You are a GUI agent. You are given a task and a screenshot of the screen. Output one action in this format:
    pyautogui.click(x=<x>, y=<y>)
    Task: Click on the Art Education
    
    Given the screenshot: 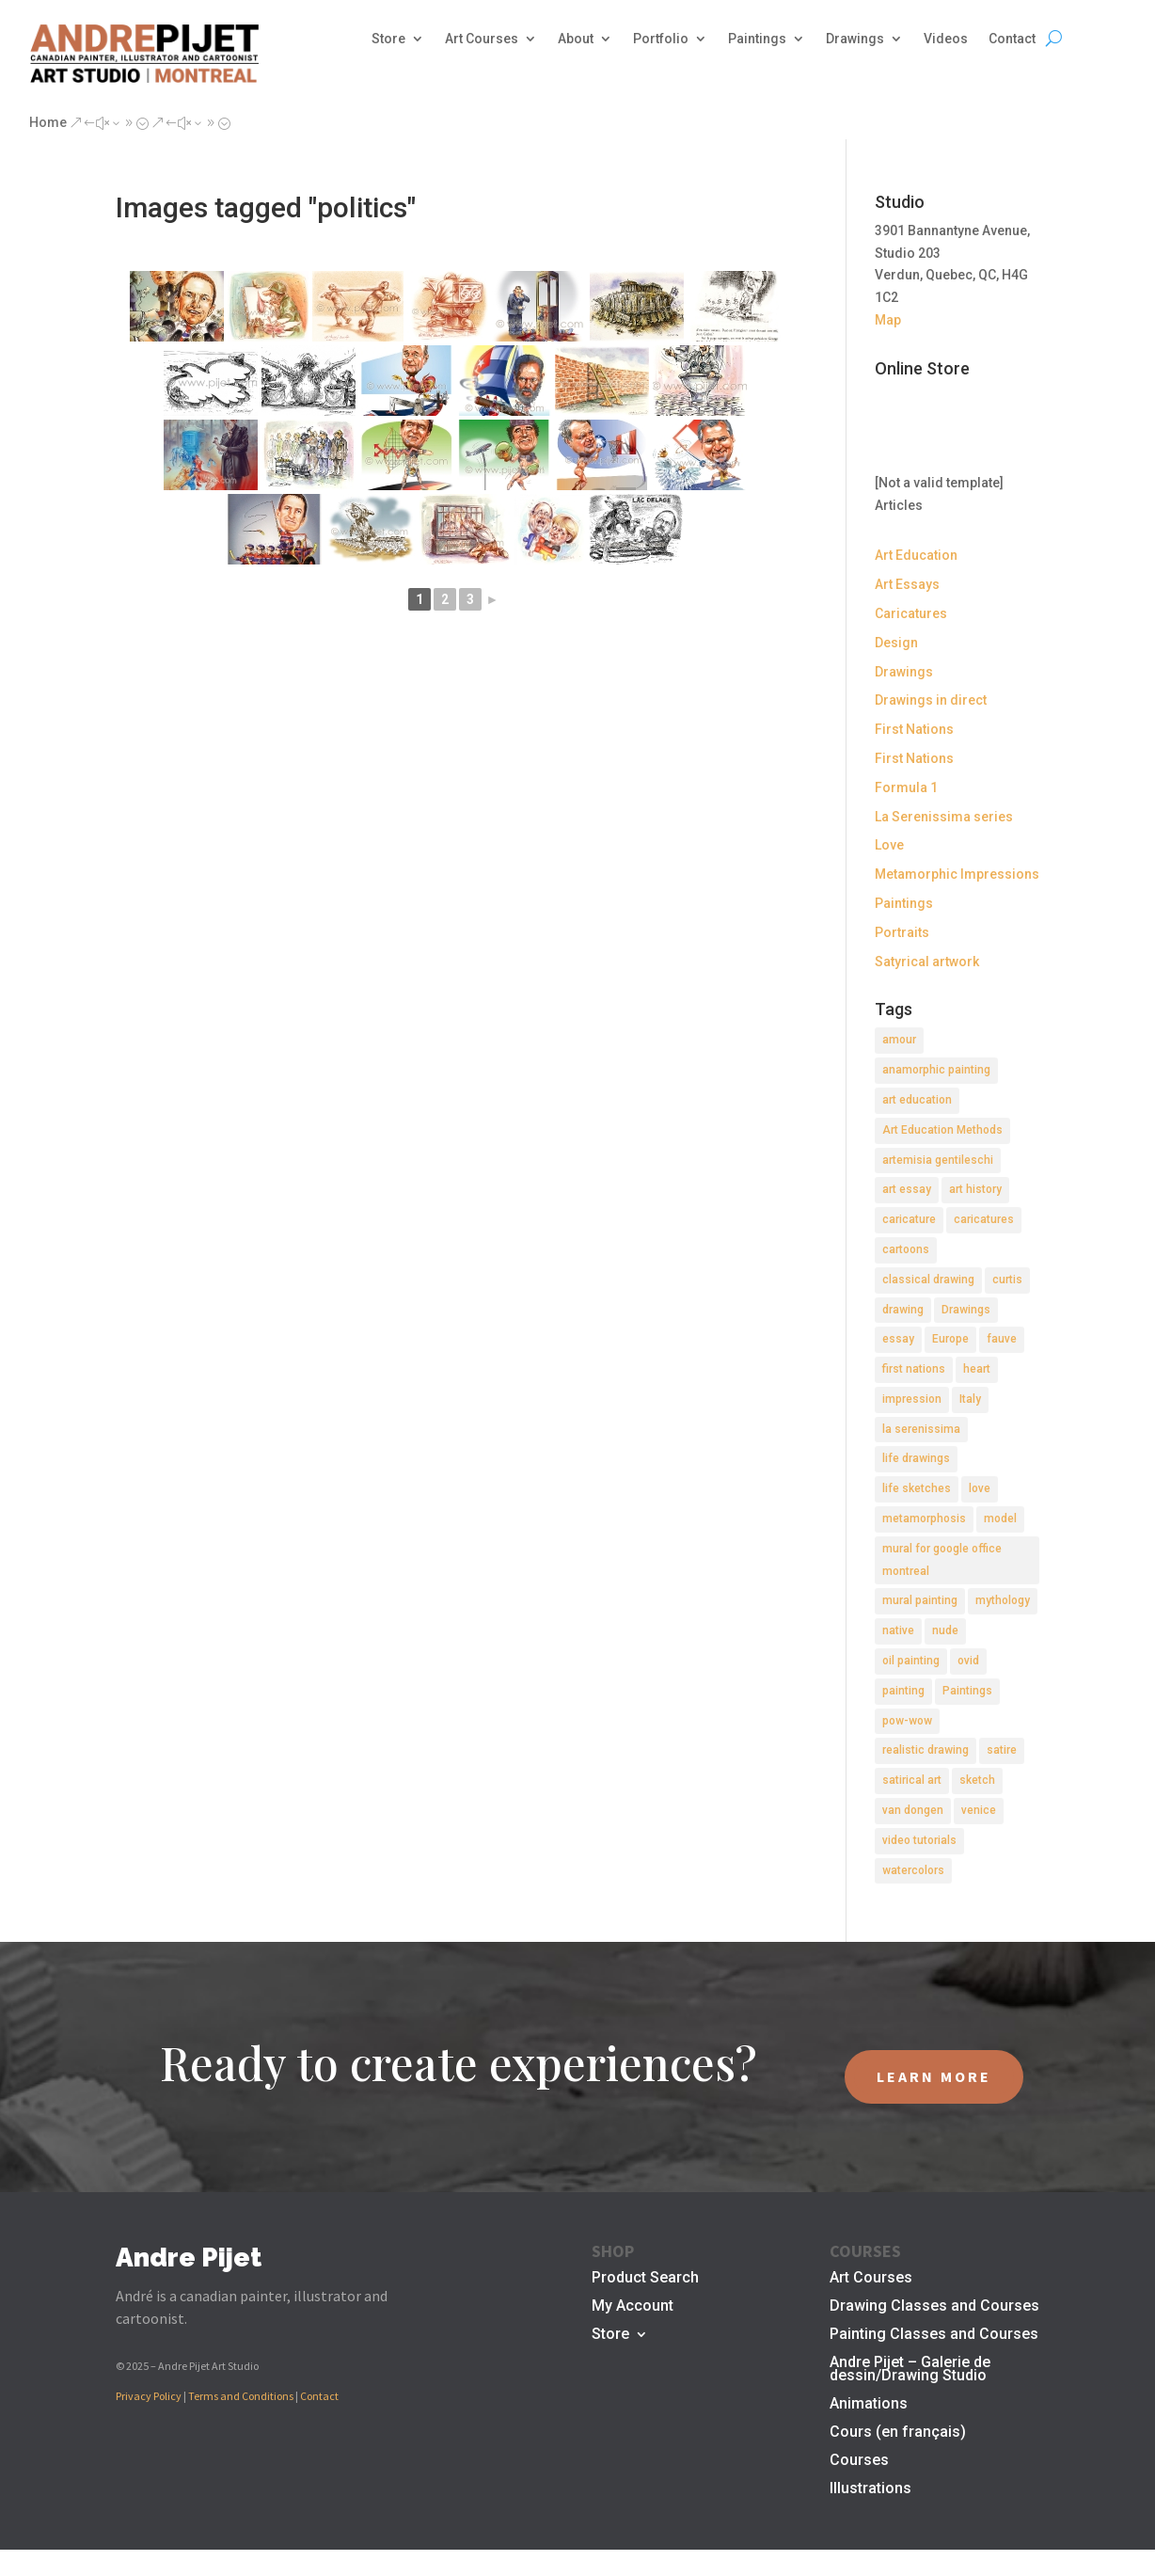 What is the action you would take?
    pyautogui.click(x=916, y=555)
    